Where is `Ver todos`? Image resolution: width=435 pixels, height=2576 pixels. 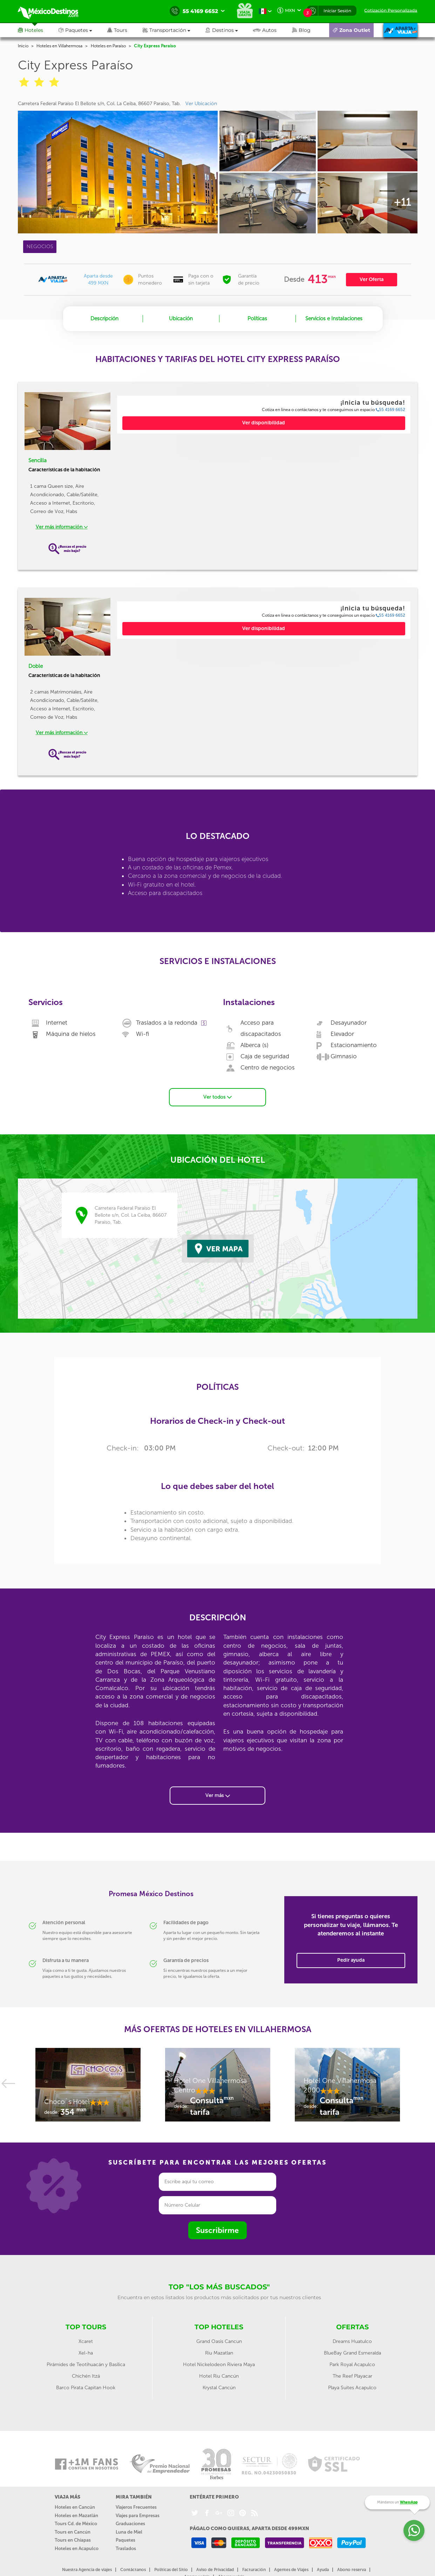
Ver todos is located at coordinates (217, 1097).